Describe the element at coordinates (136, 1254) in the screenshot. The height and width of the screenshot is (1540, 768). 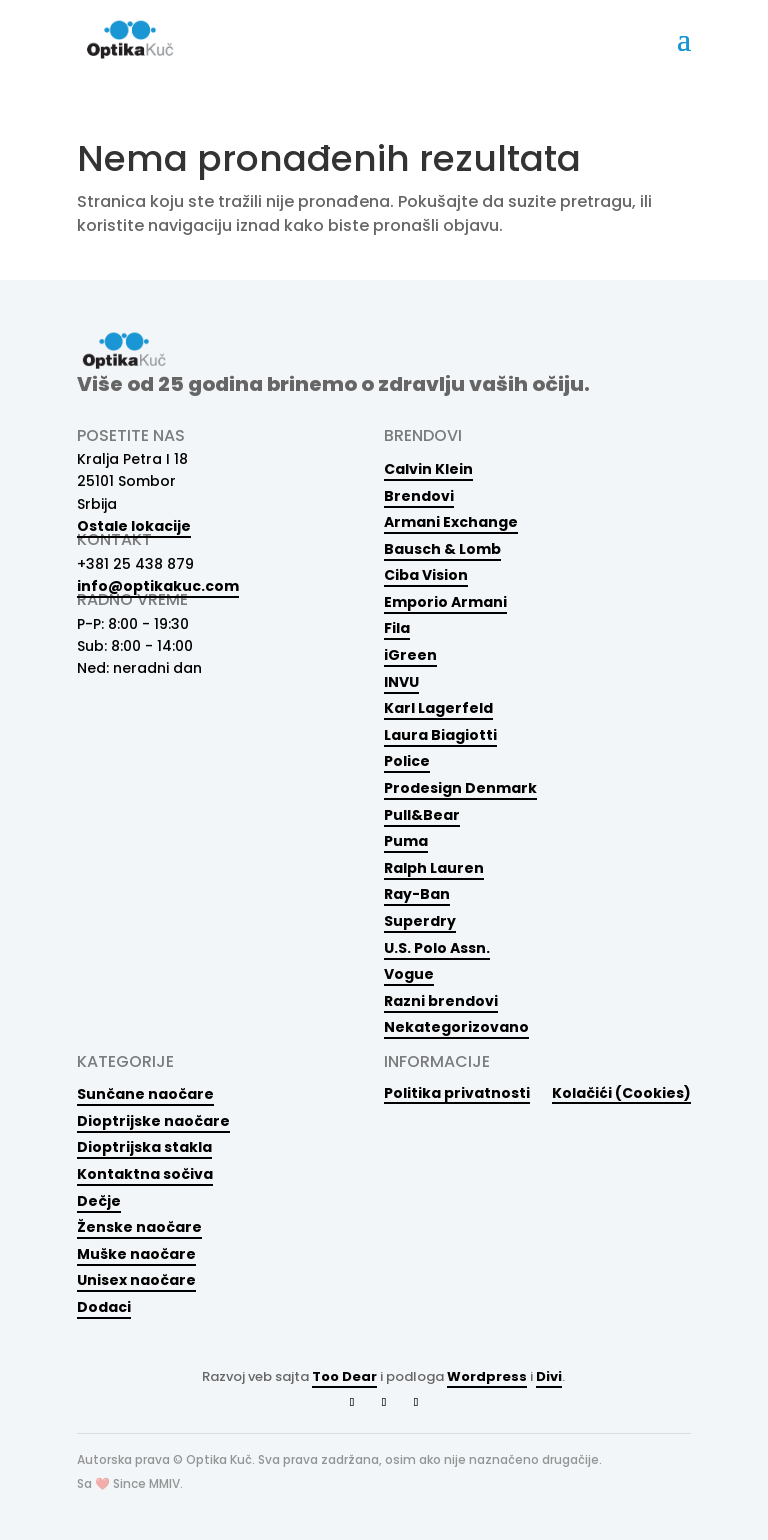
I see `Muške naočare` at that location.